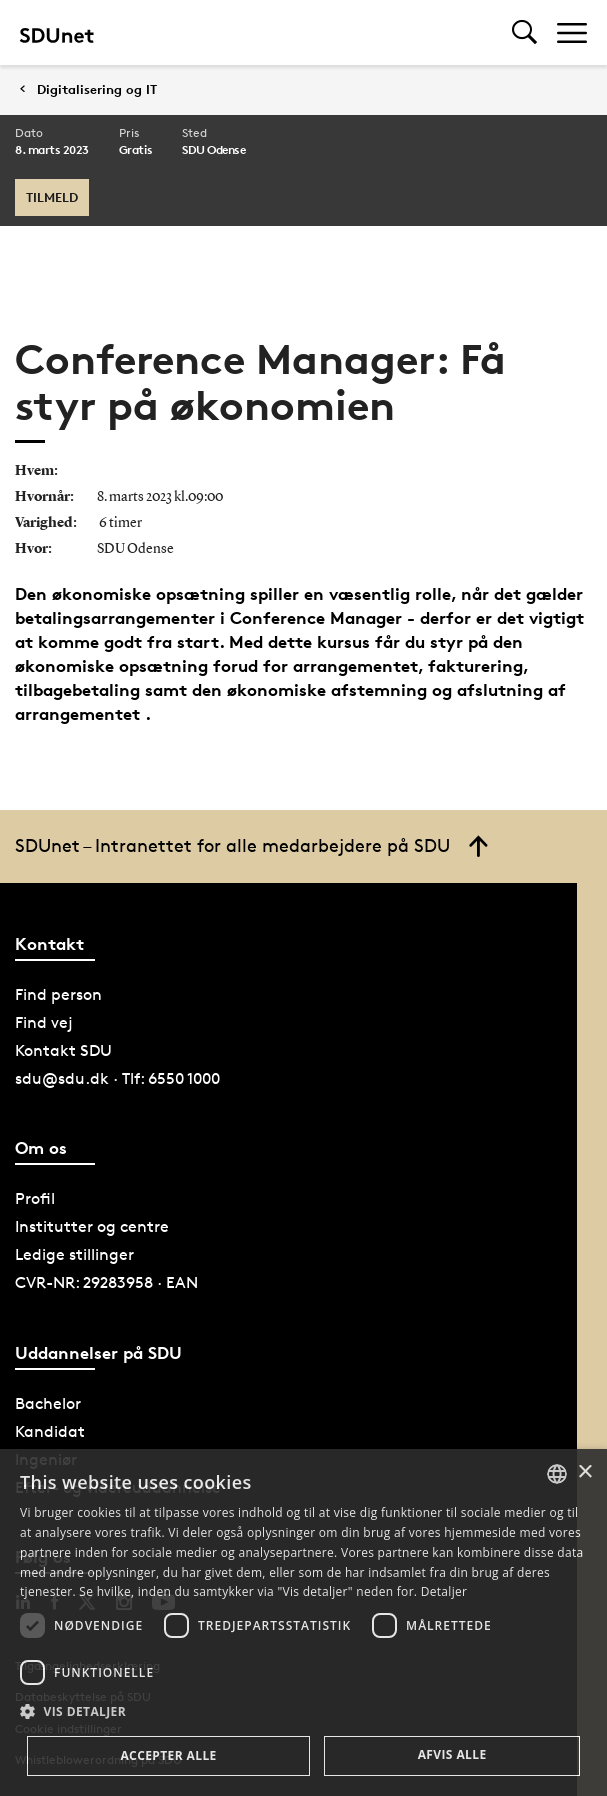 Image resolution: width=607 pixels, height=1796 pixels. I want to click on [button], so click(303, 1712).